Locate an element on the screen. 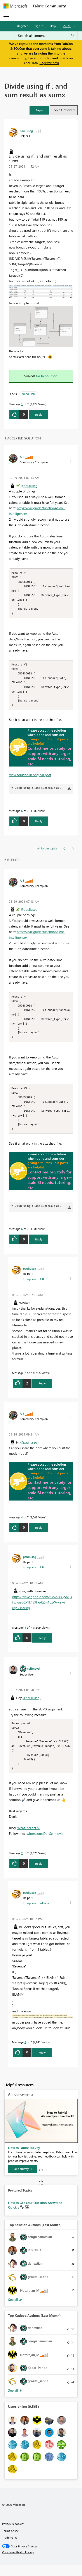 The height and width of the screenshot is (2576, 82). 7 [Message 7 of 7] is located at coordinates (25, 1381).